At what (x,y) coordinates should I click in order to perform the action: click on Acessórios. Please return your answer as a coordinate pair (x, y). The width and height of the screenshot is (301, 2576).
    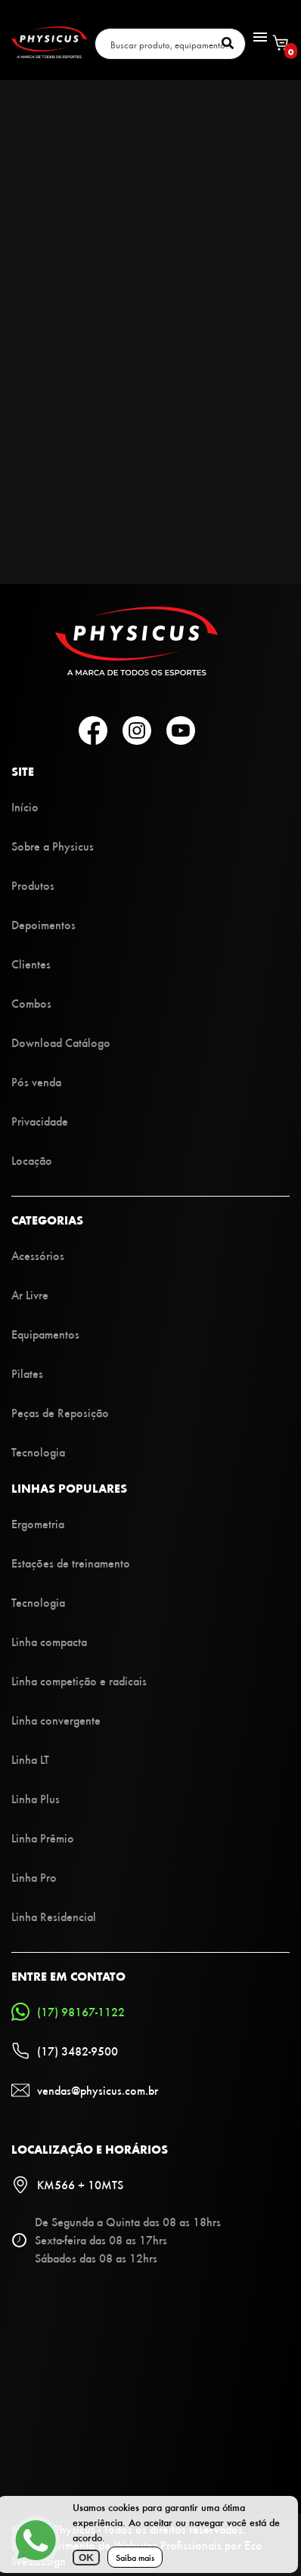
    Looking at the image, I should click on (37, 1255).